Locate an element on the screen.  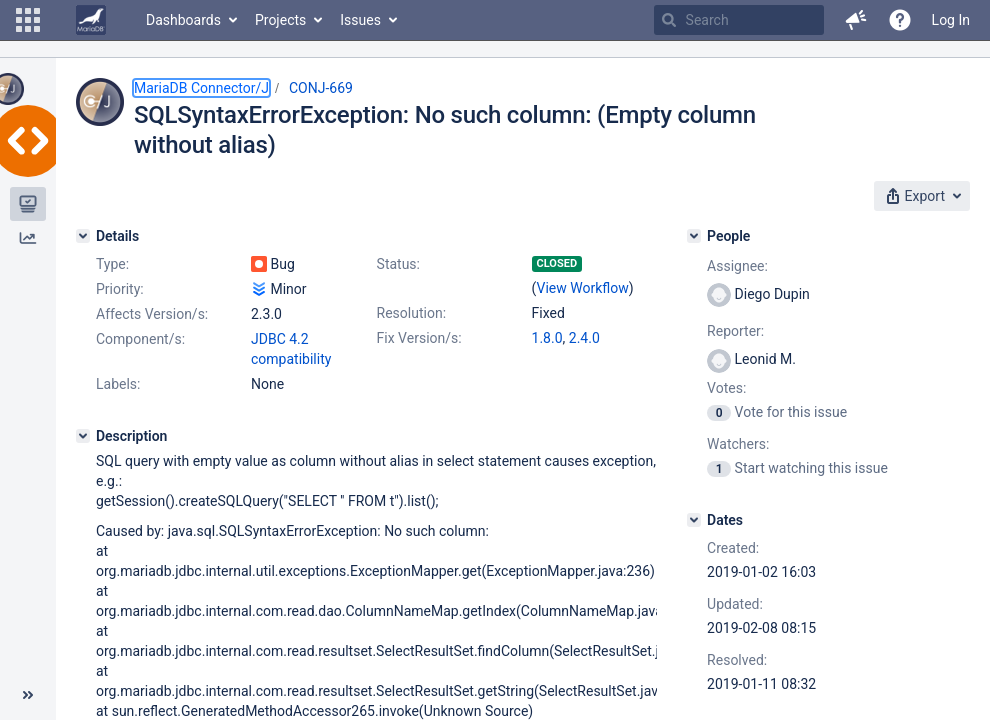
MariaDB Connector/J is located at coordinates (201, 88).